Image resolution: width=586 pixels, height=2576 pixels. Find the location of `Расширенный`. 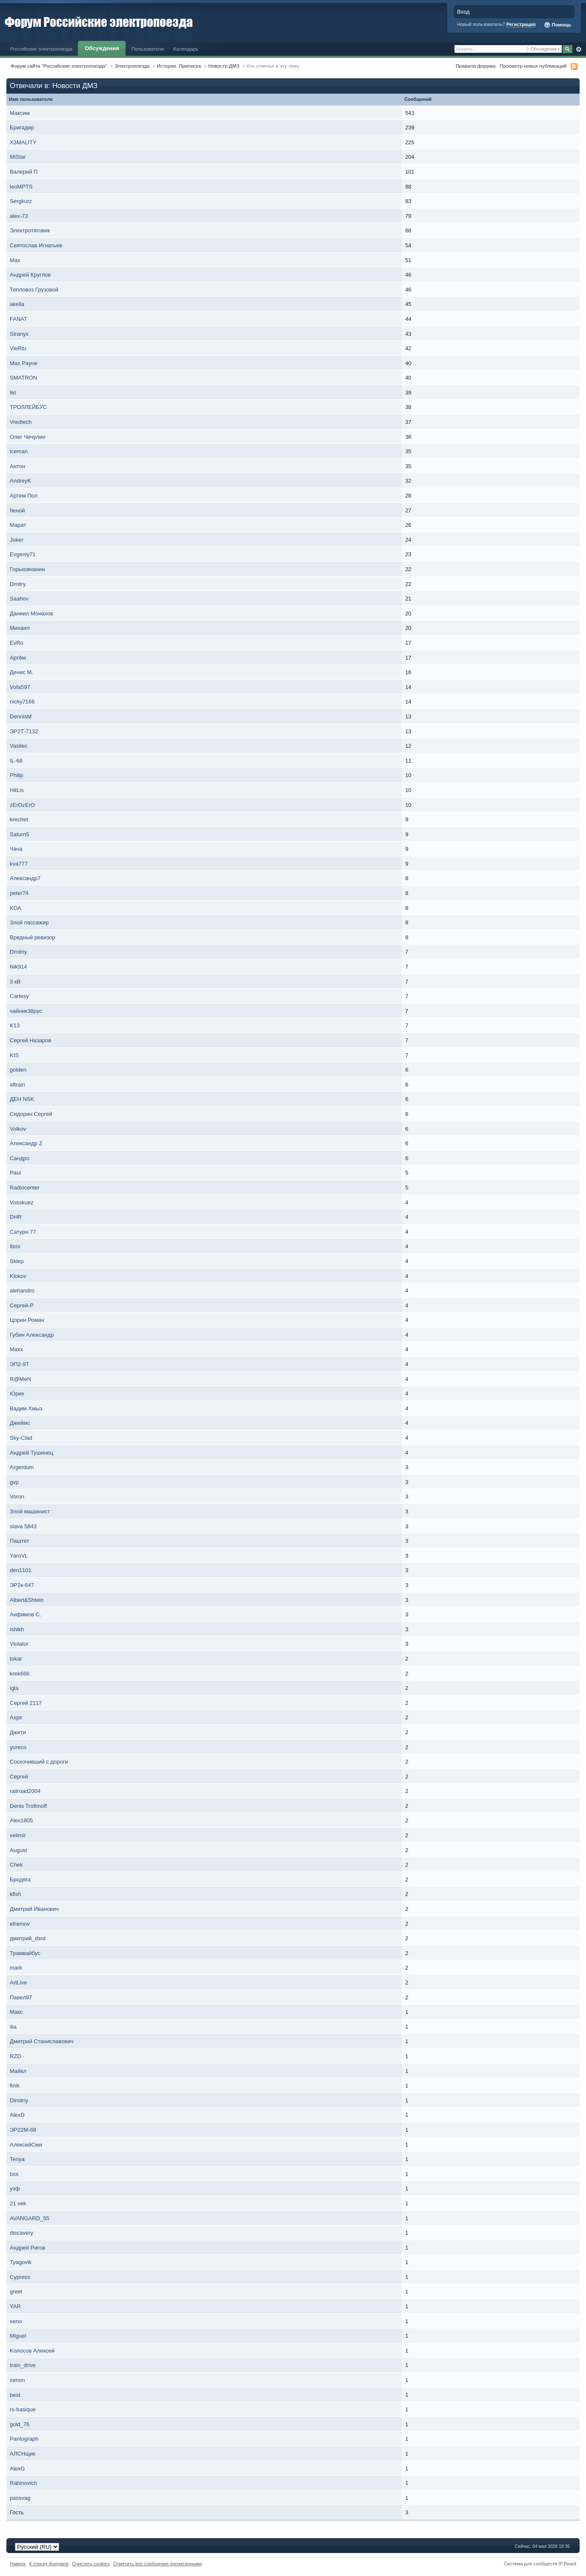

Расширенный is located at coordinates (578, 49).